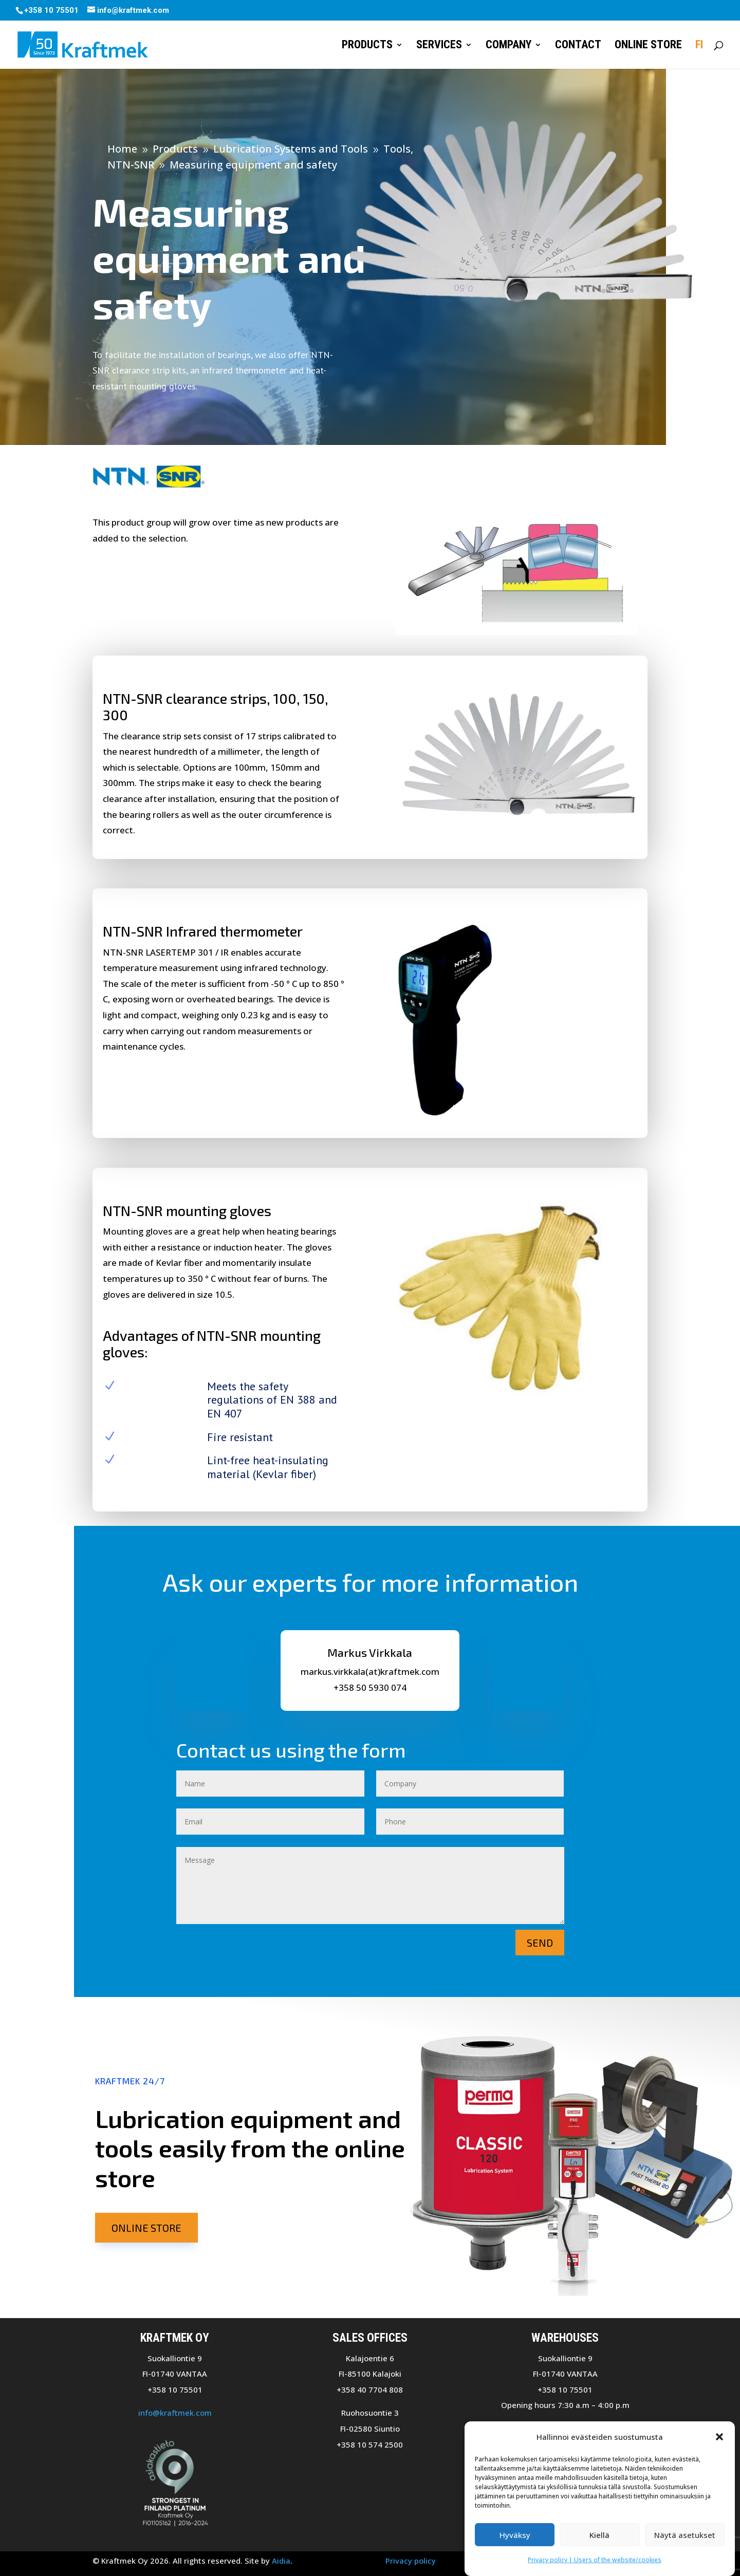  What do you see at coordinates (684, 2535) in the screenshot?
I see `Näytä asetukset` at bounding box center [684, 2535].